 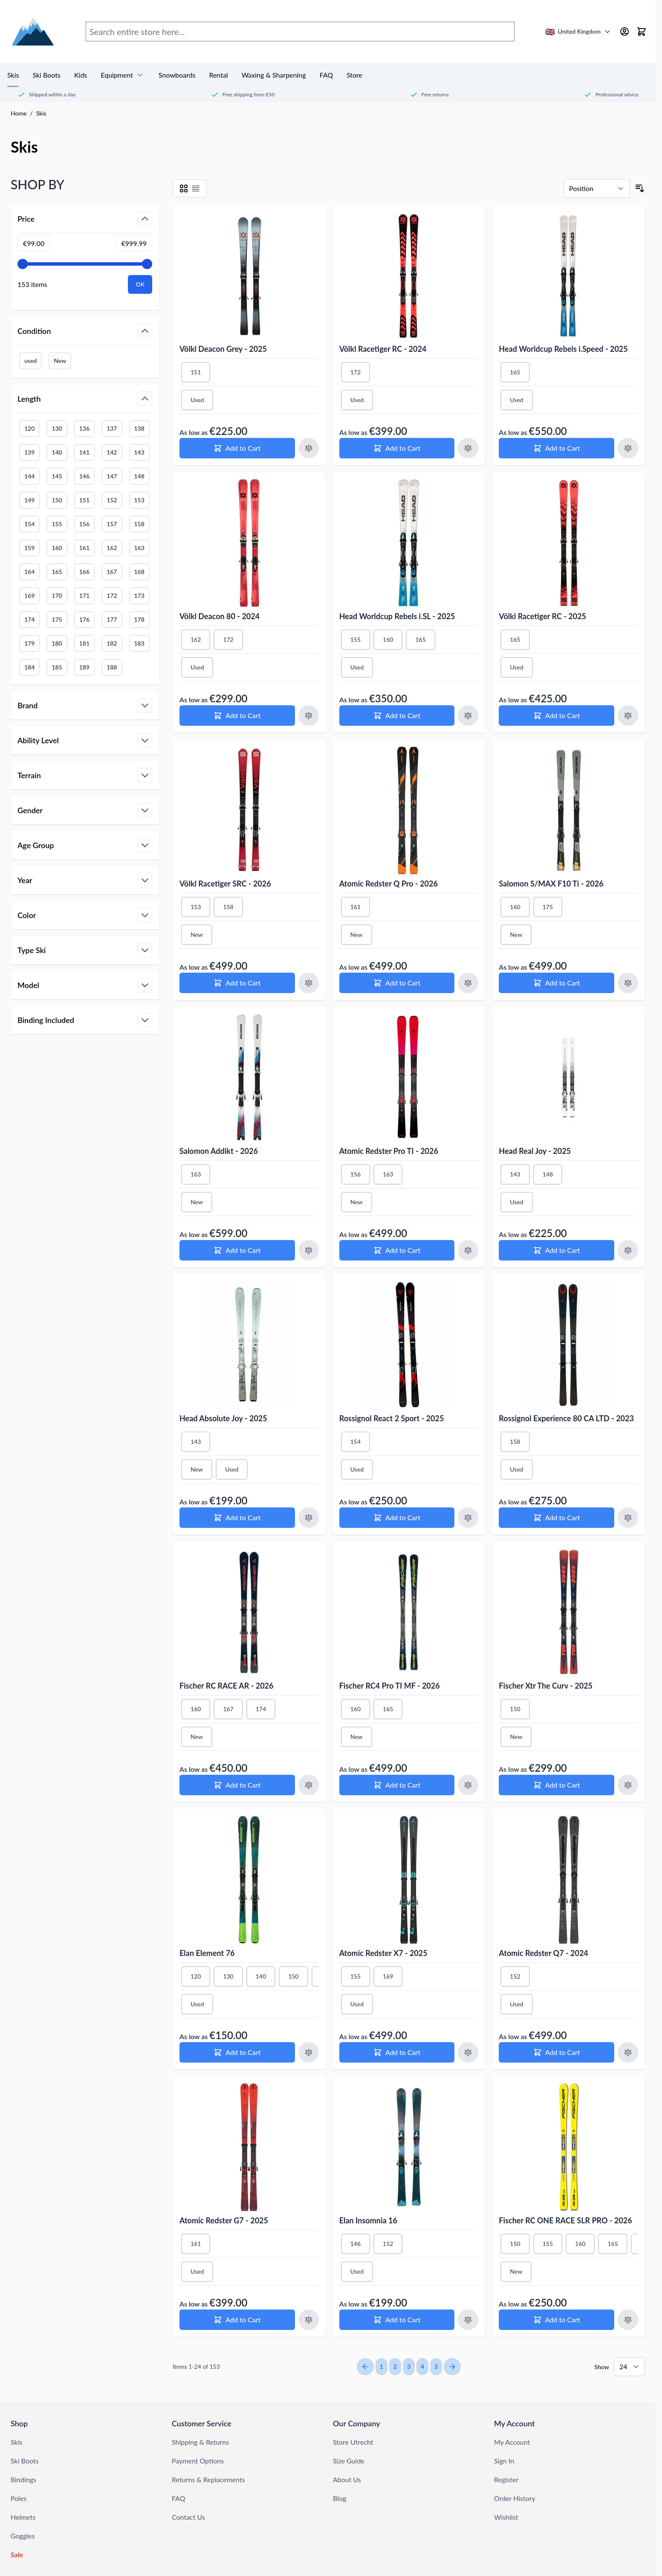 What do you see at coordinates (556, 715) in the screenshot?
I see `[Add to Cart Völkl Racetiger RC - 2025]` at bounding box center [556, 715].